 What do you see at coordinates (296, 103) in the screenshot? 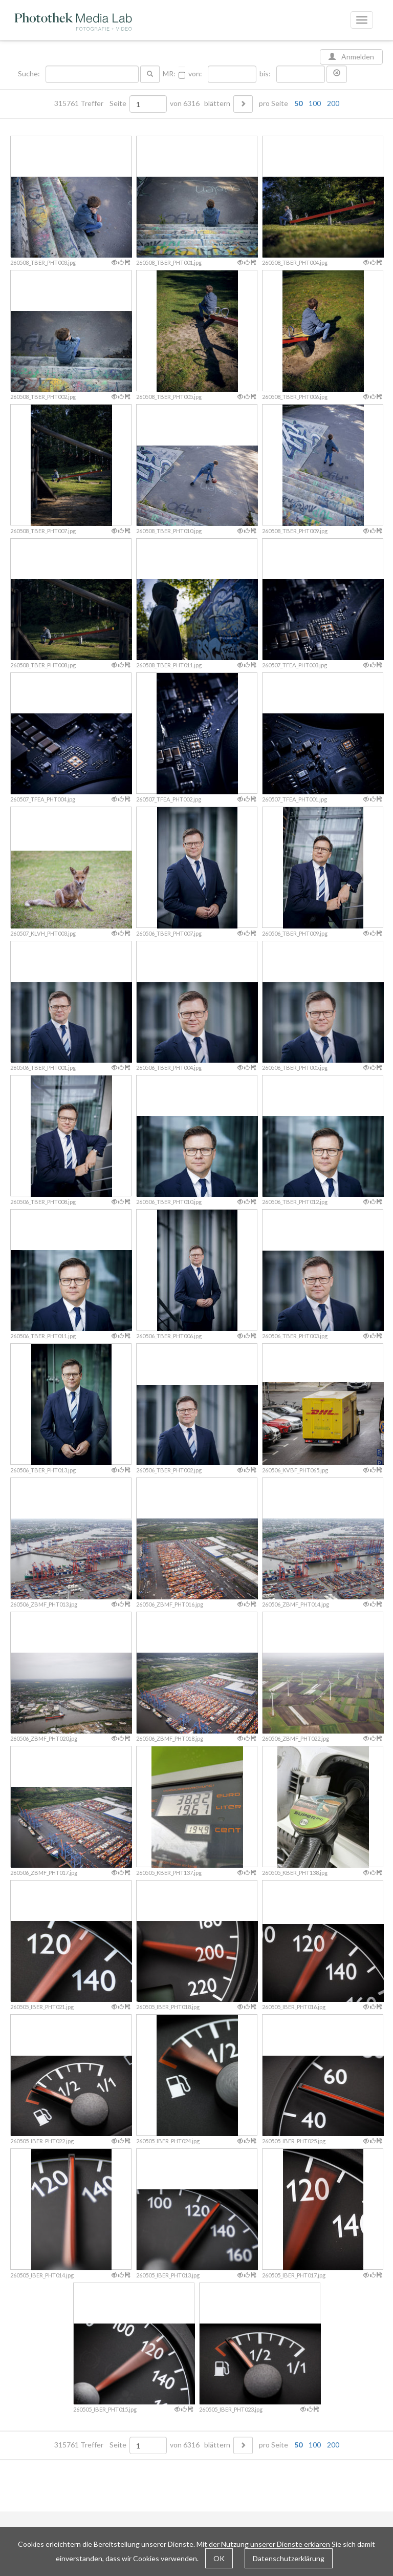
I see `pro Seite` at bounding box center [296, 103].